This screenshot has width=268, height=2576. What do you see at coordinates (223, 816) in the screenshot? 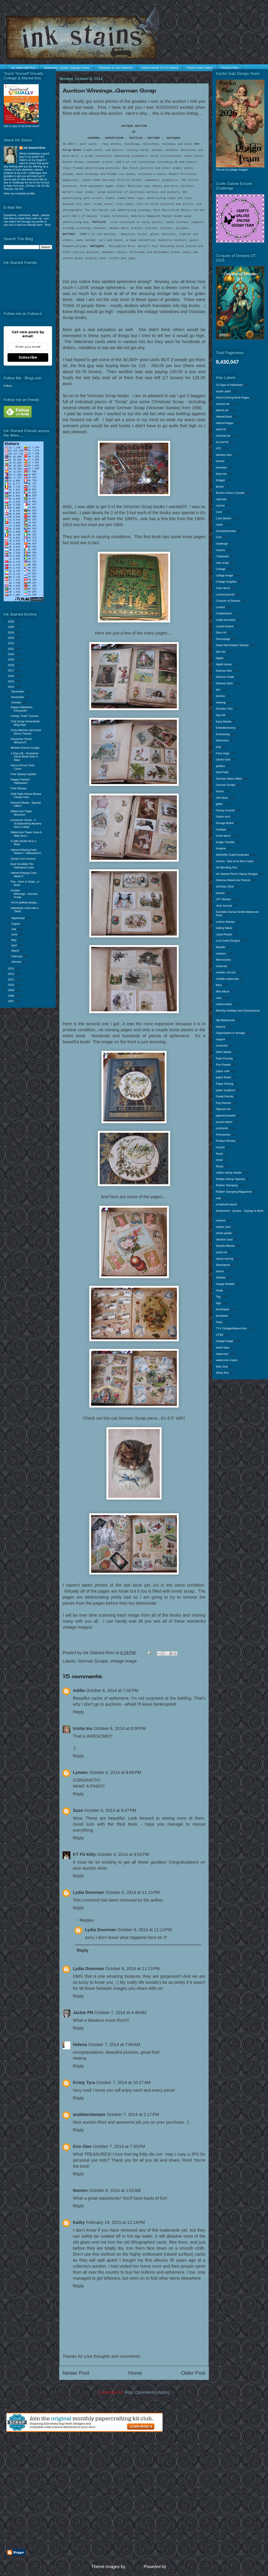
I see `Gothic Arch` at bounding box center [223, 816].